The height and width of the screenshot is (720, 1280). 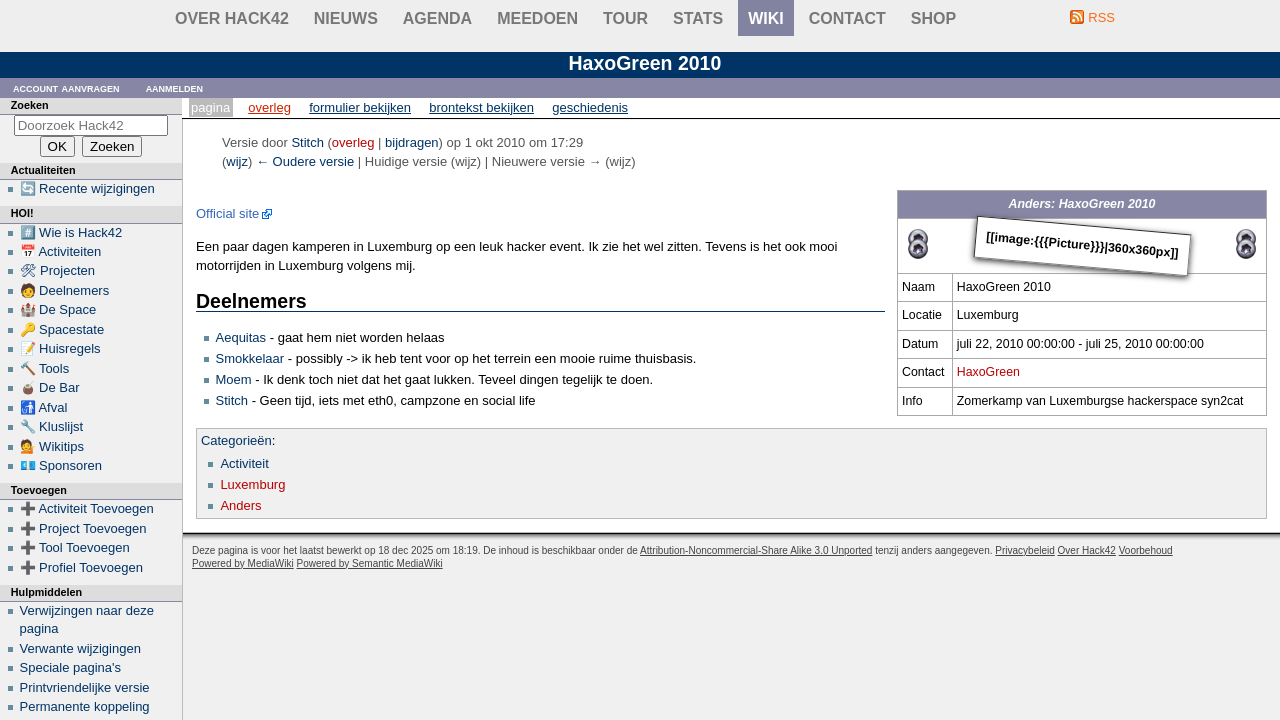 What do you see at coordinates (30, 105) in the screenshot?
I see `Zoeken` at bounding box center [30, 105].